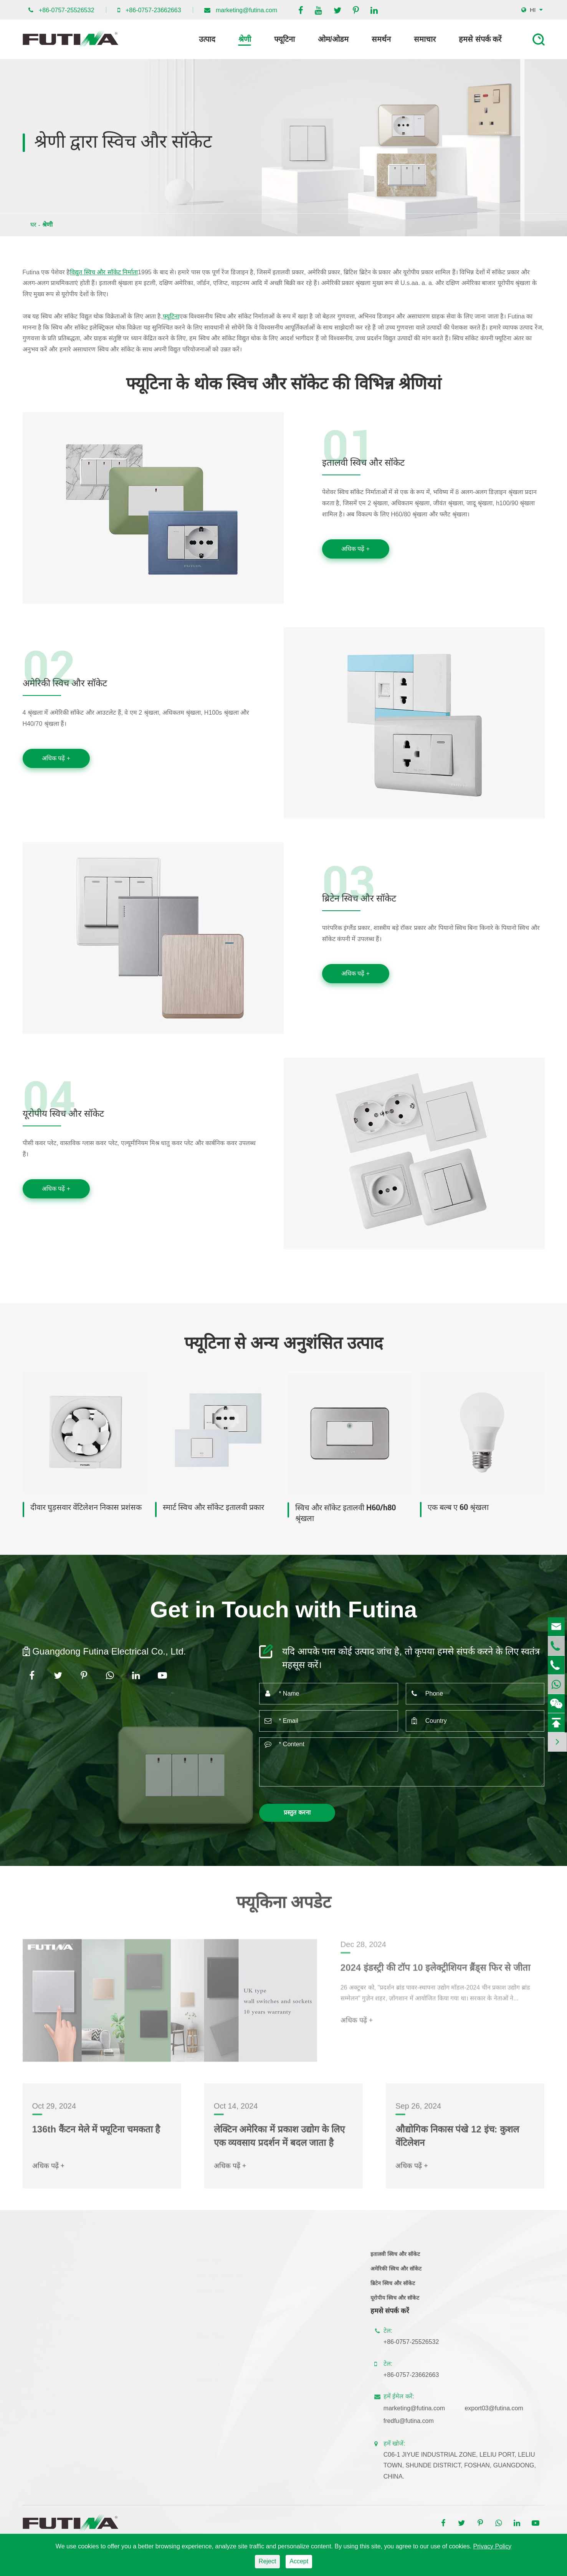 The width and height of the screenshot is (567, 2576). Describe the element at coordinates (33, 224) in the screenshot. I see `घर` at that location.